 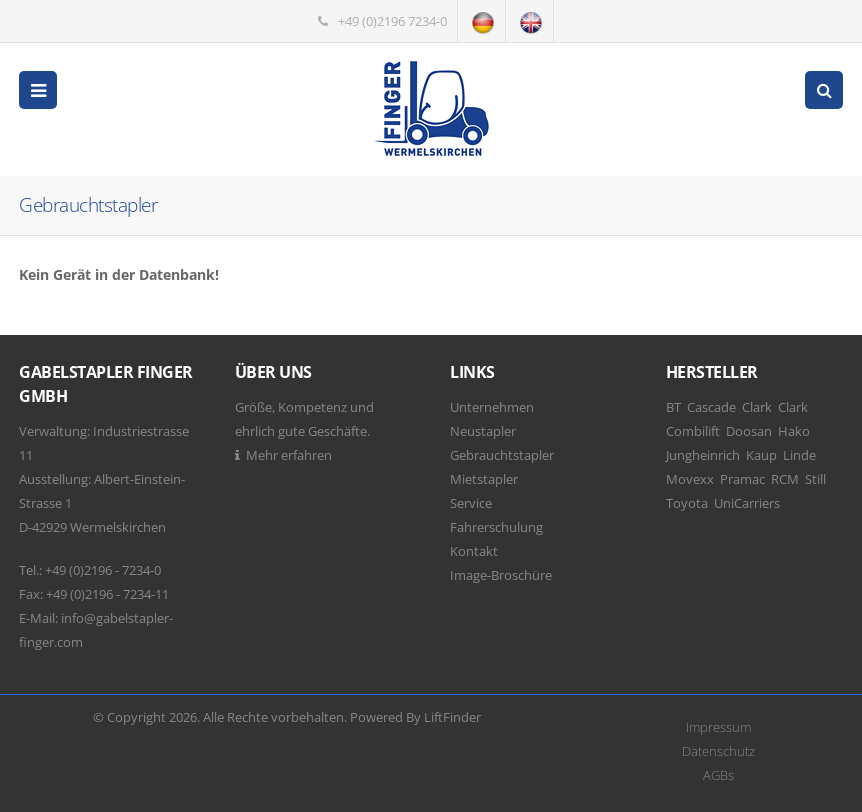 I want to click on Fahrerschulung, so click(x=496, y=527).